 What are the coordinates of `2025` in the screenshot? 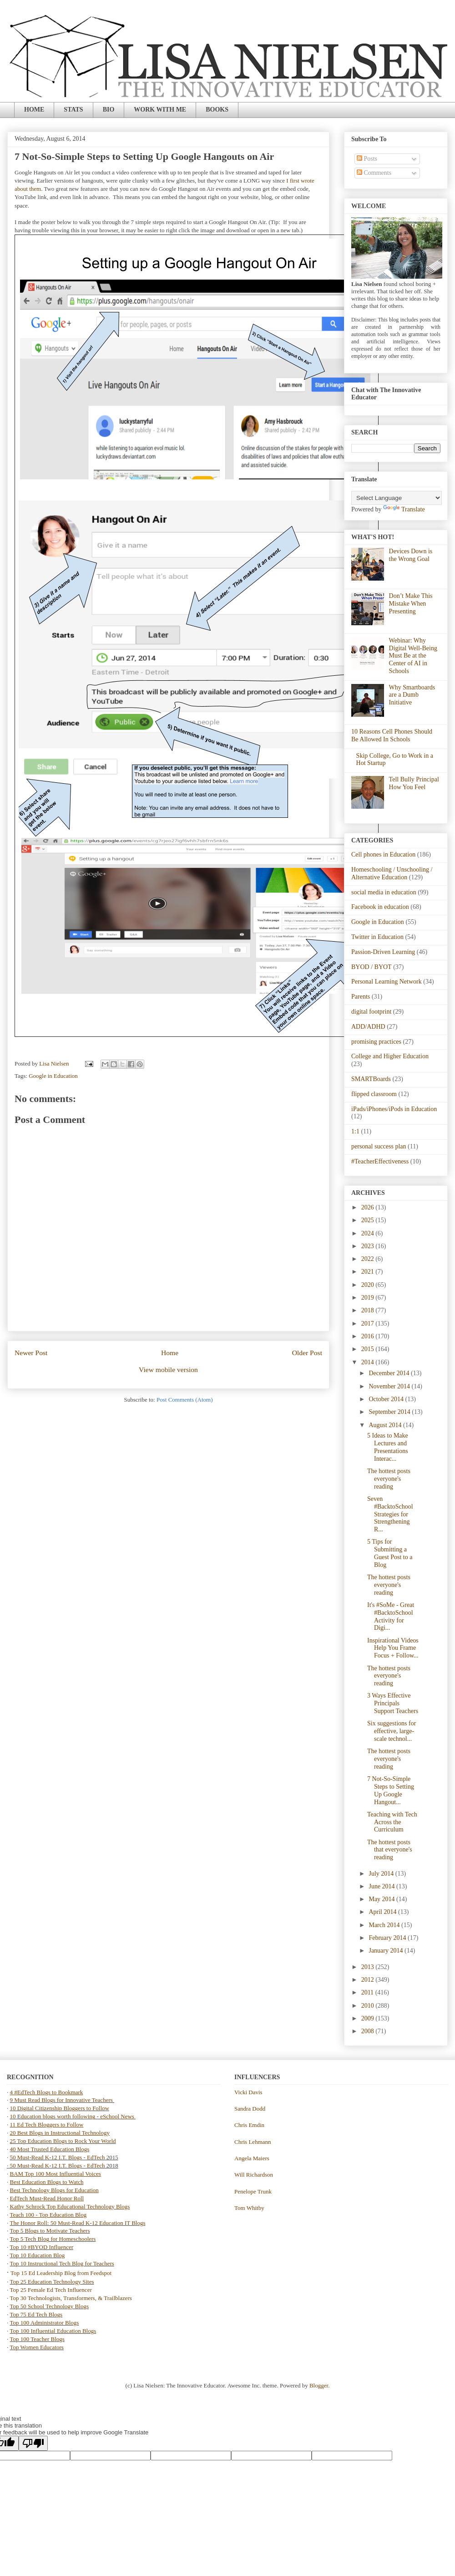 It's located at (368, 1220).